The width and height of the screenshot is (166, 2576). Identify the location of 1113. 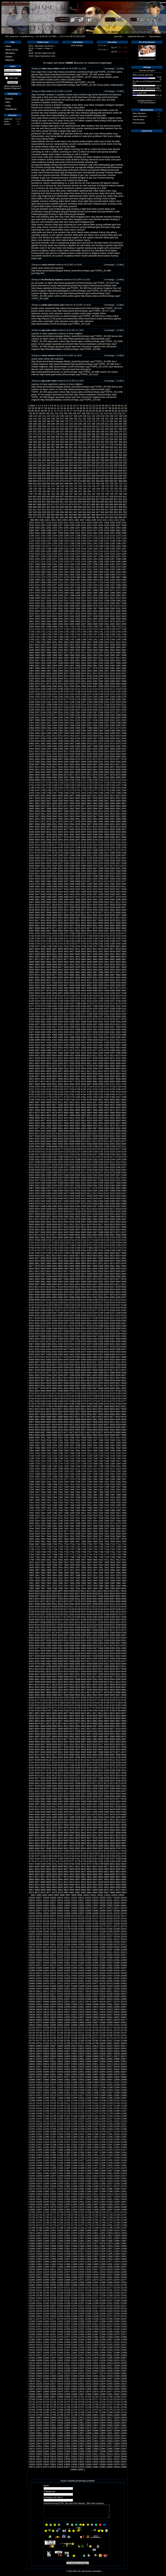
(107, 535).